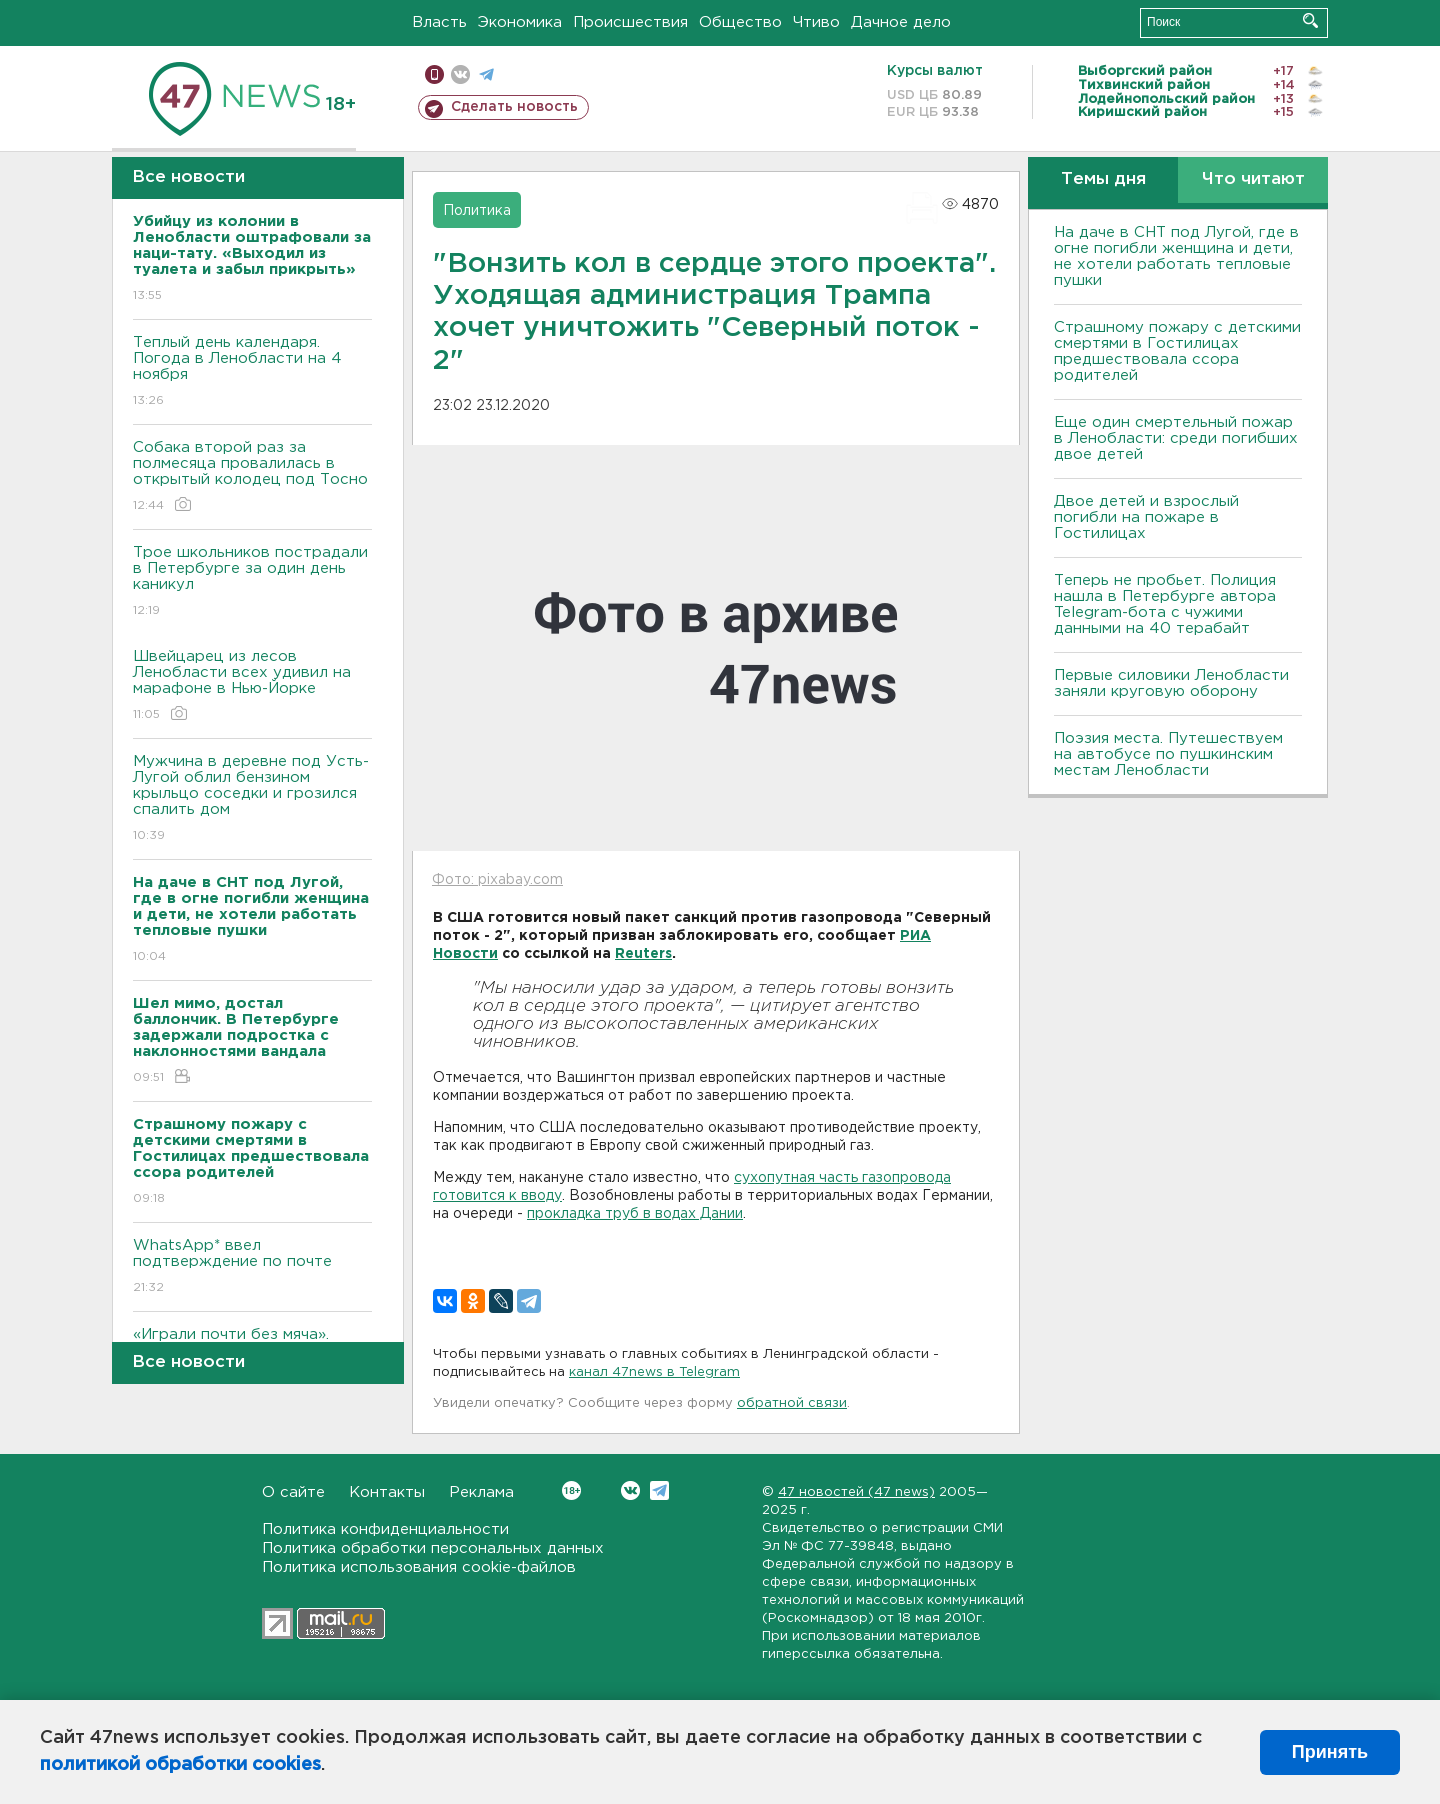 This screenshot has width=1440, height=1804. Describe the element at coordinates (856, 1492) in the screenshot. I see `47 новостей (47 news)` at that location.